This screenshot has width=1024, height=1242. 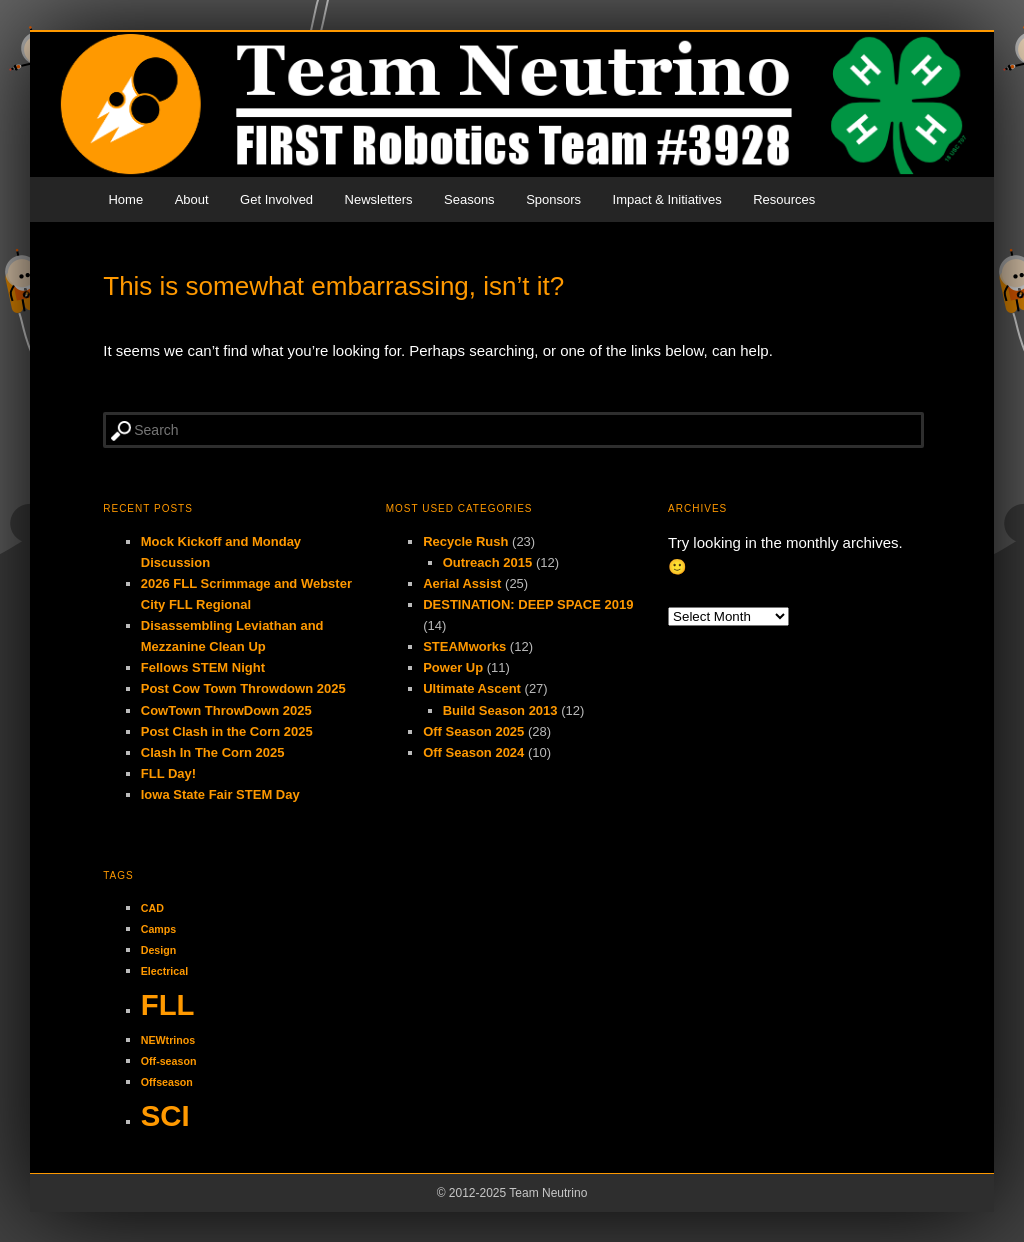 I want to click on Post Clash in the Corn 2025, so click(x=227, y=731).